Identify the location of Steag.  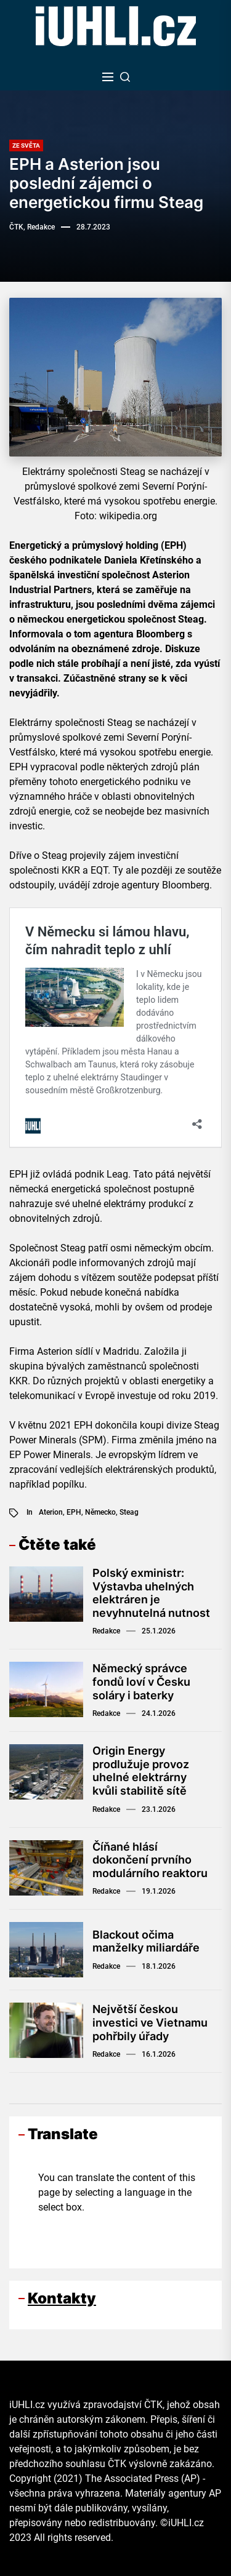
(129, 1512).